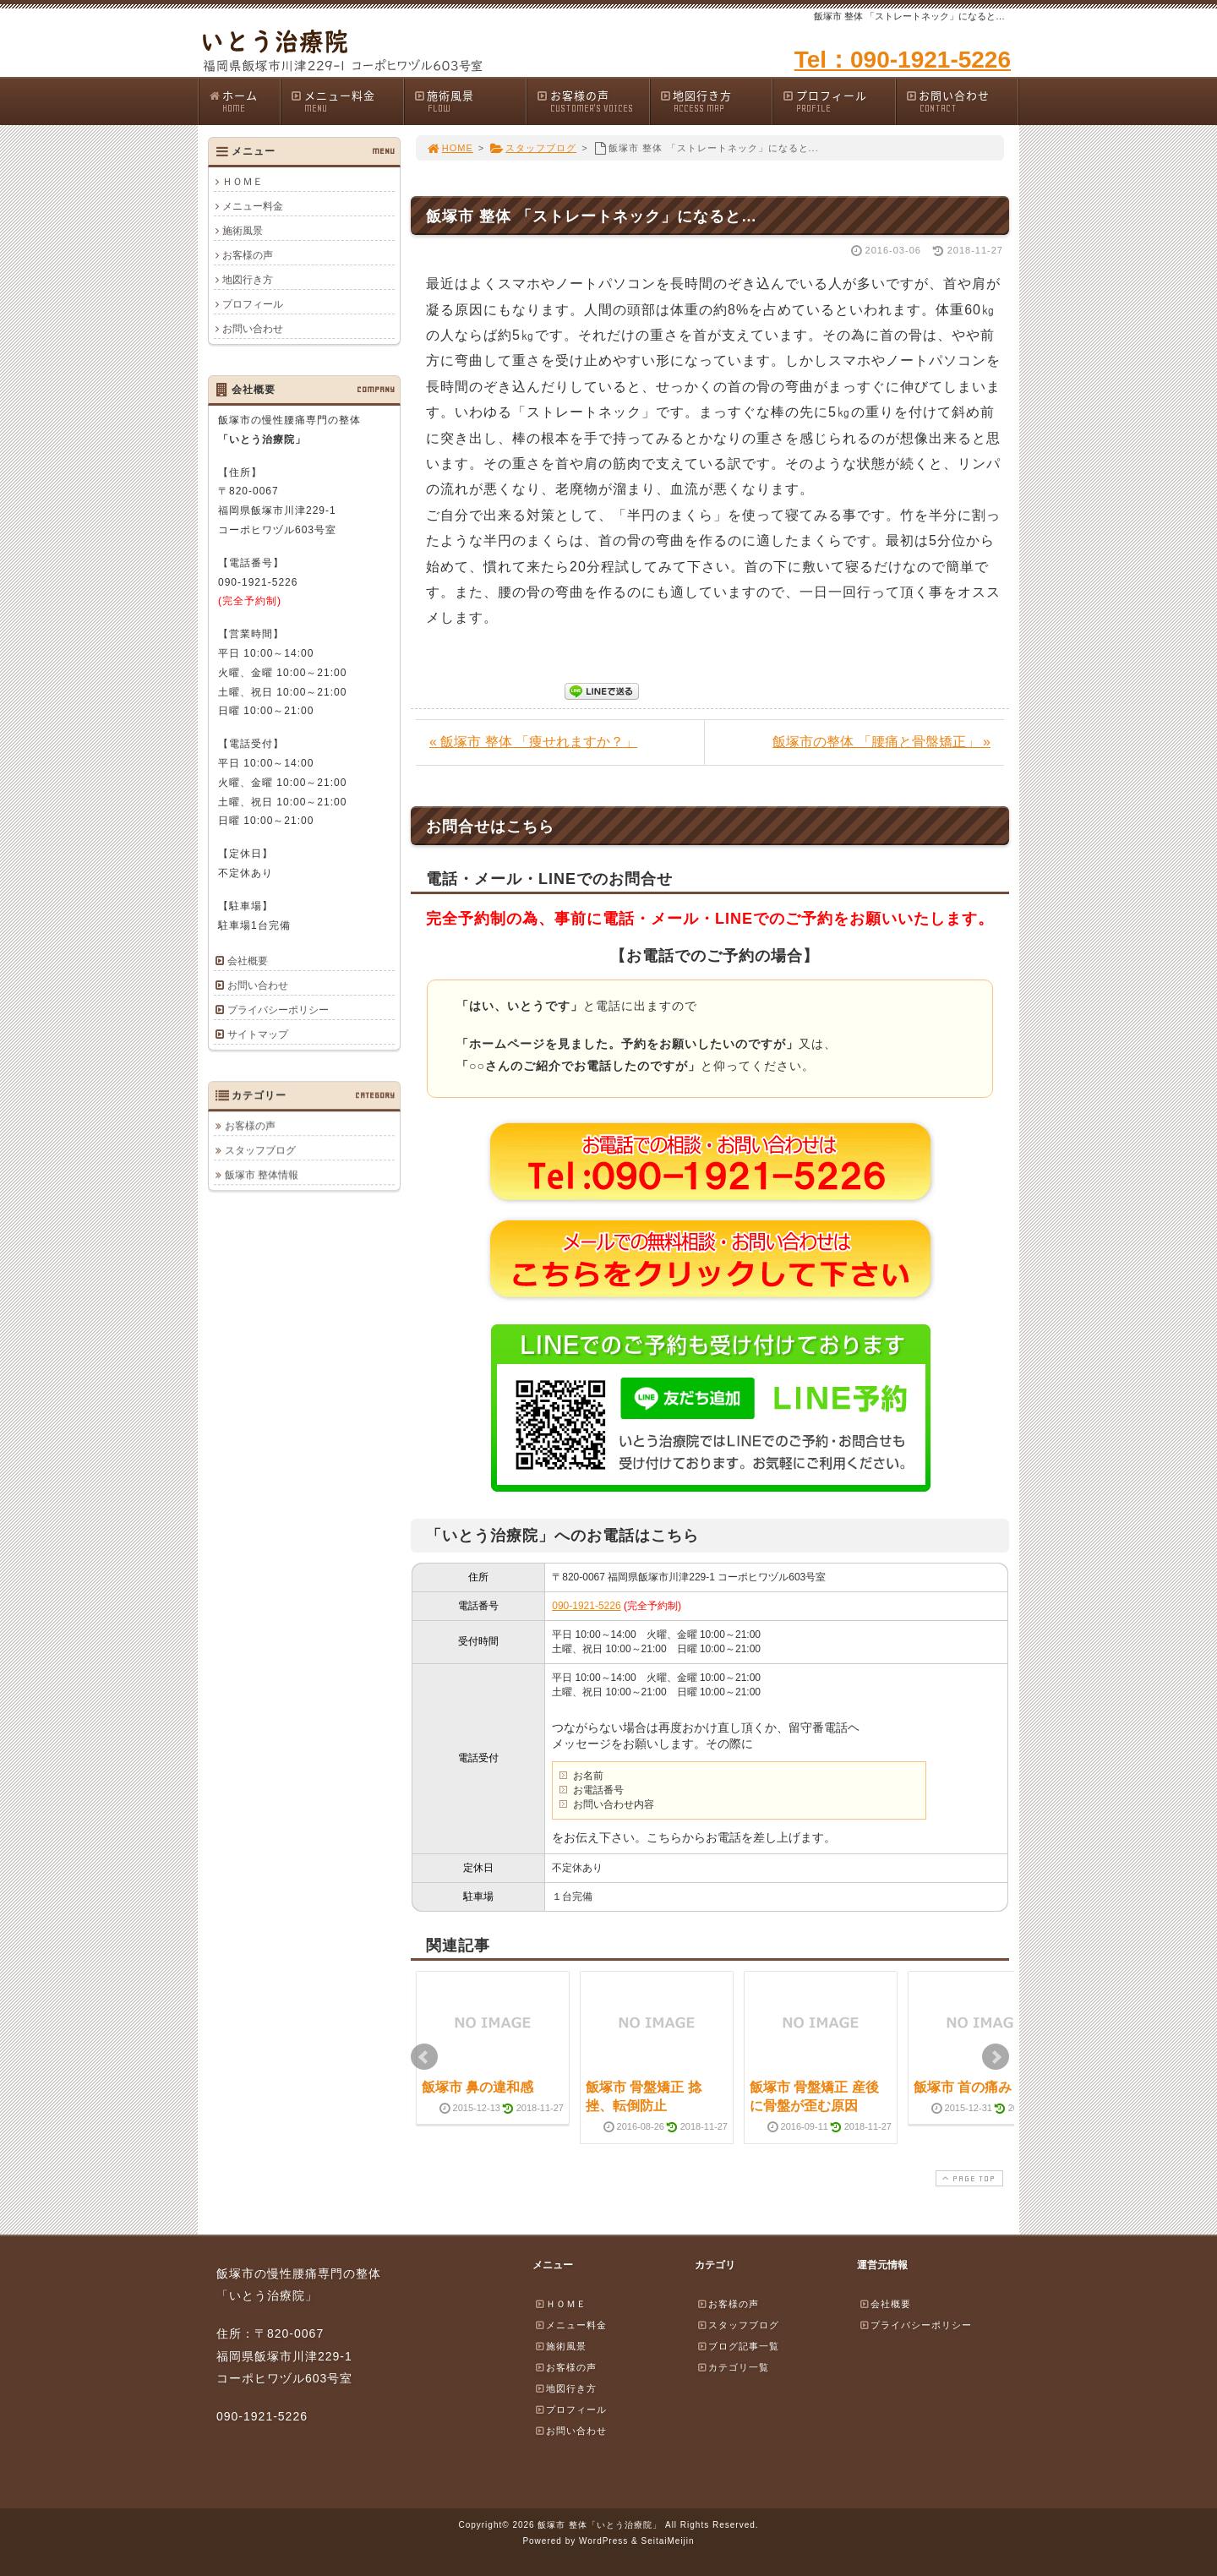 This screenshot has height=2576, width=1217. Describe the element at coordinates (715, 101) in the screenshot. I see `地図行き方` at that location.